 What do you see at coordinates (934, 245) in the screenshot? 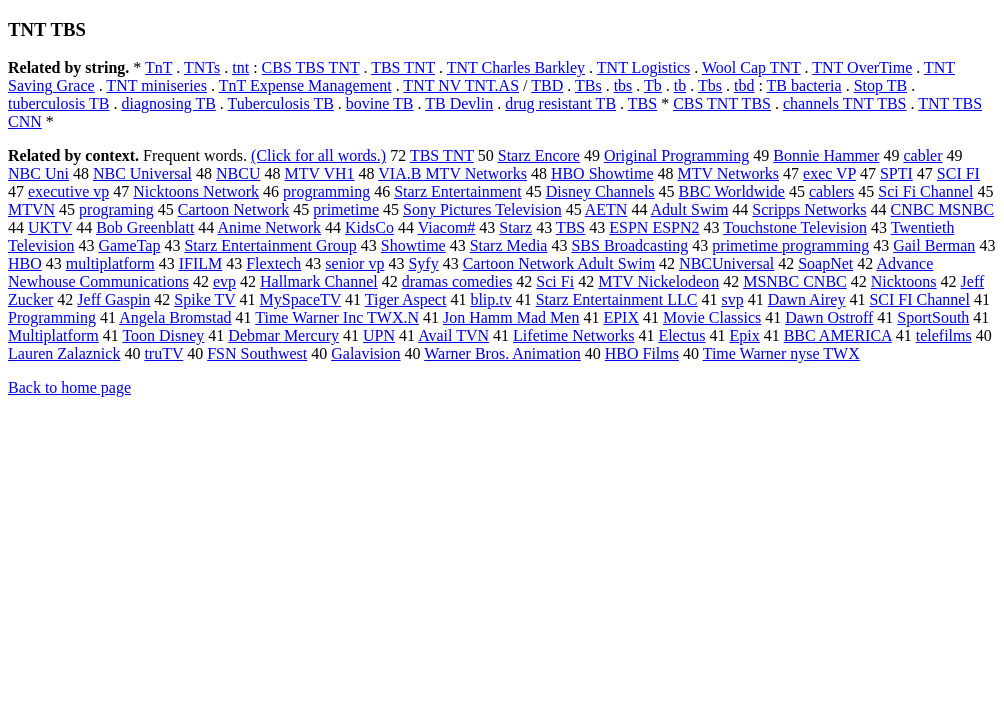
I see `Gail Berman` at bounding box center [934, 245].